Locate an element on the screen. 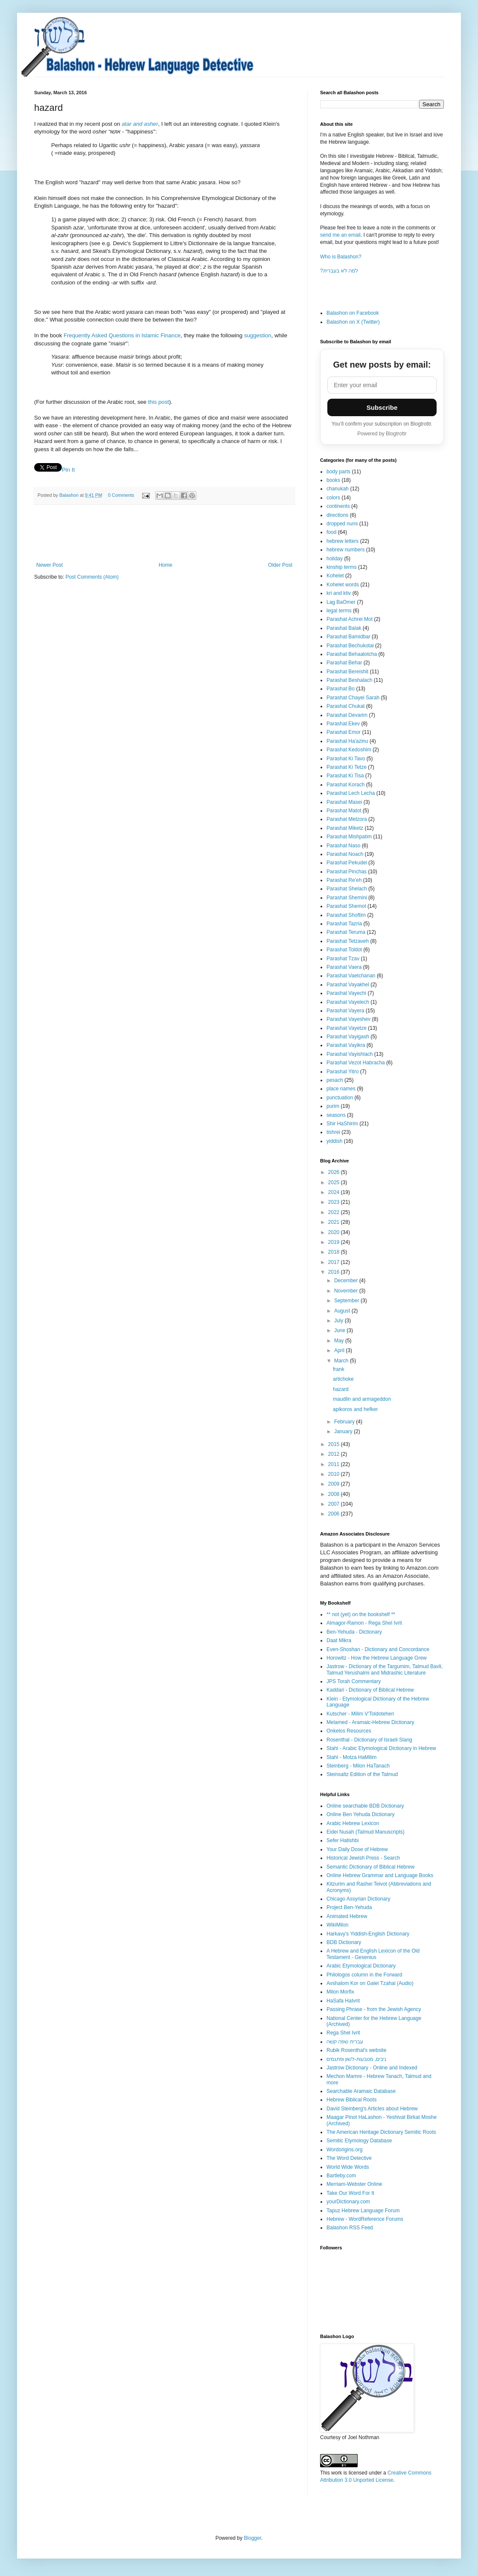  Rosenthal - Dictionary of Israeli Slang is located at coordinates (369, 1740).